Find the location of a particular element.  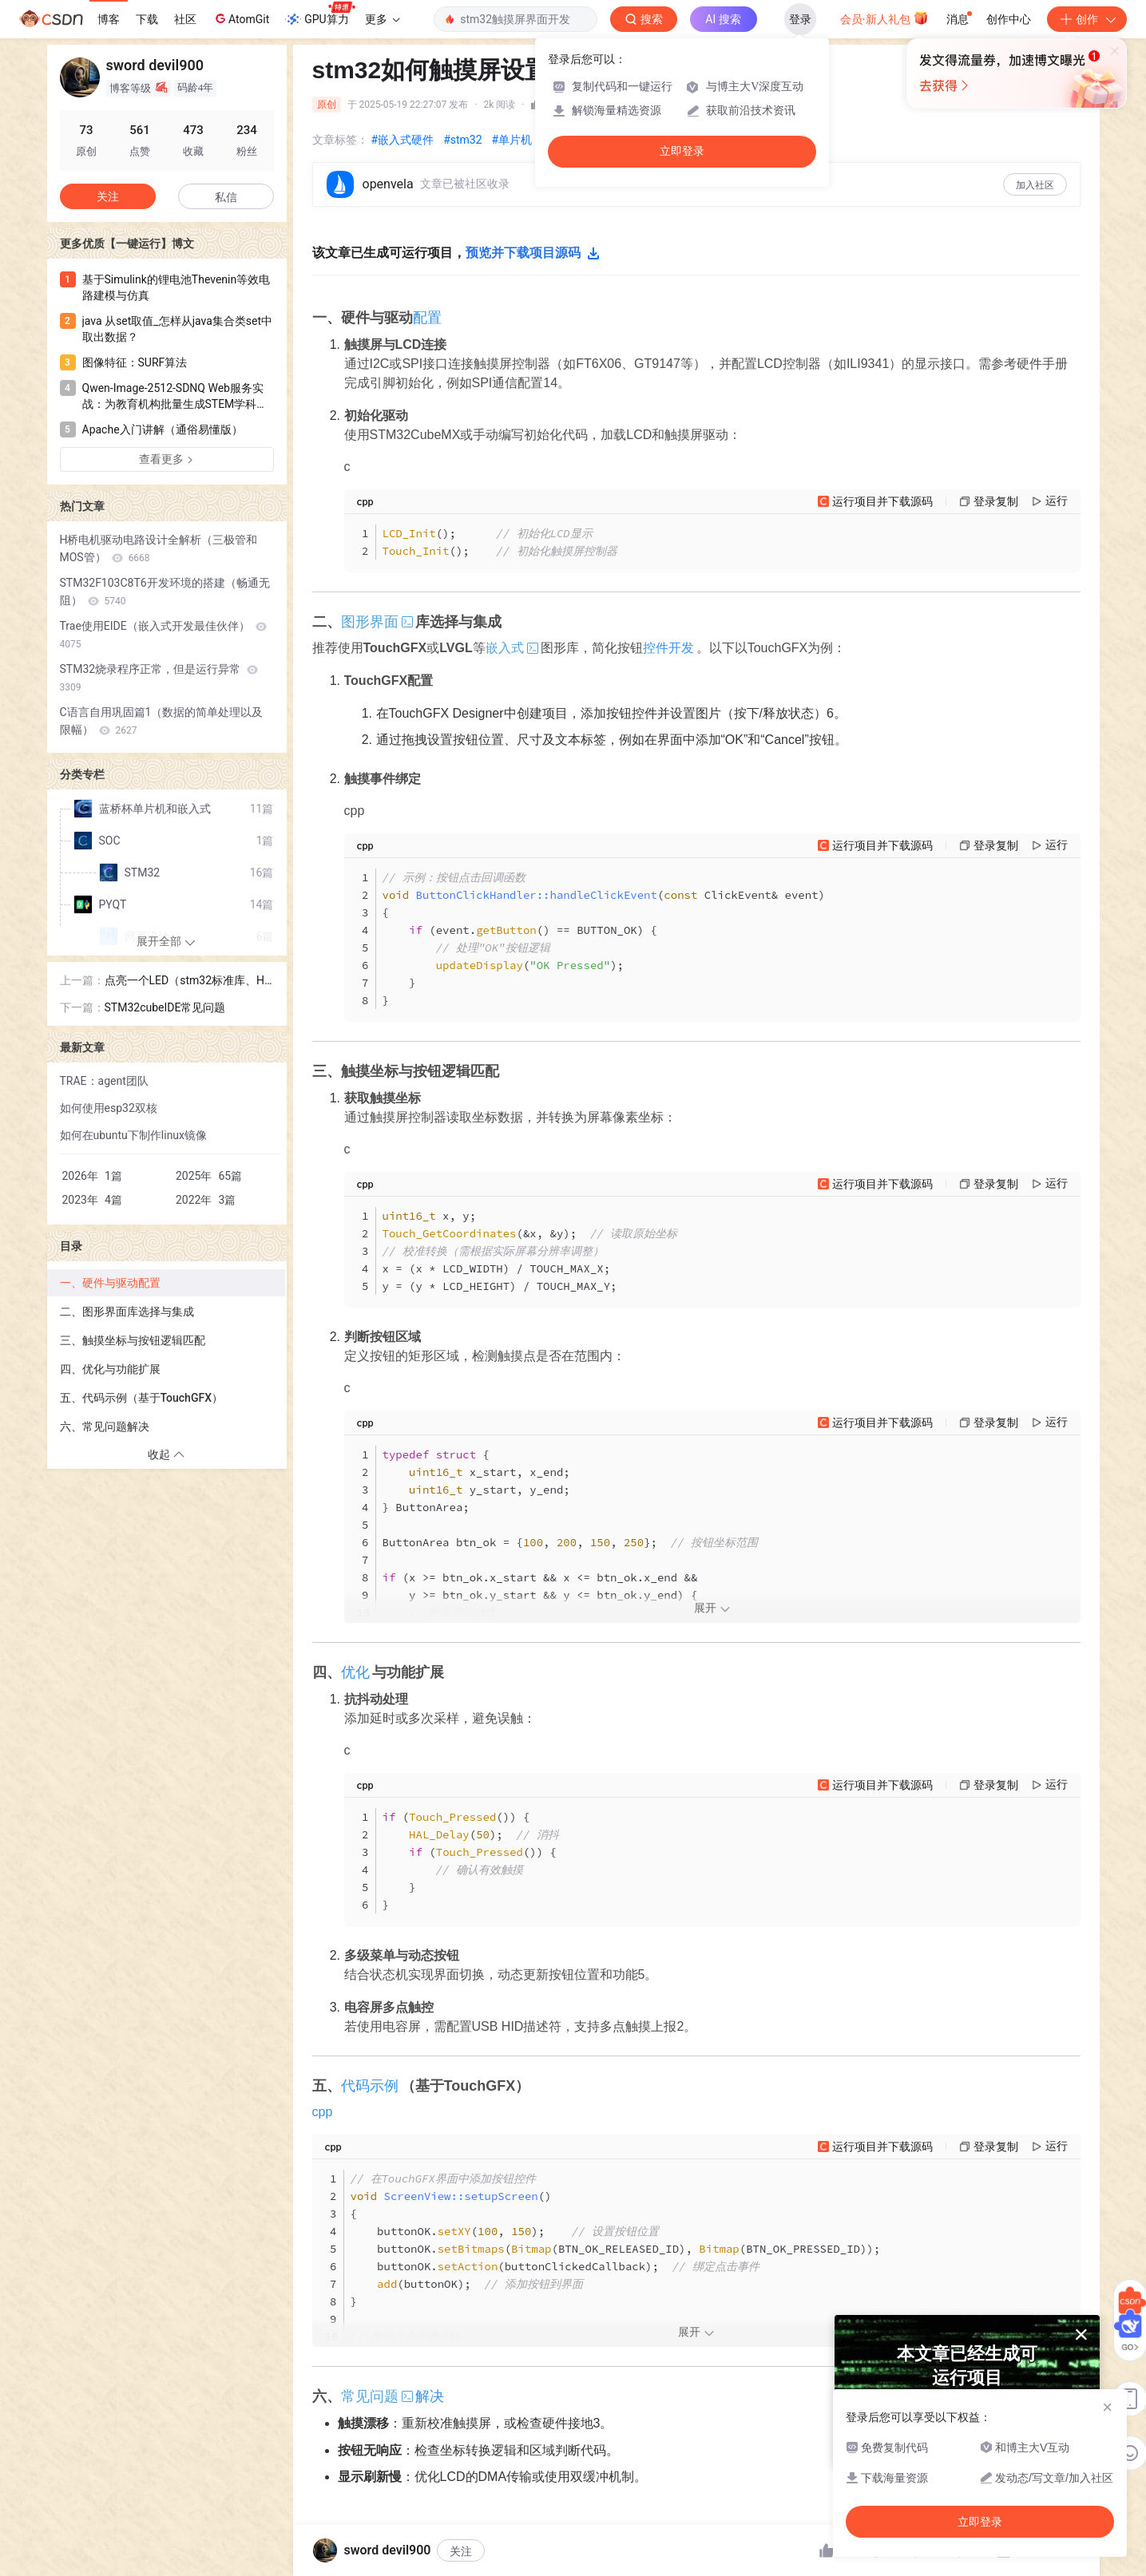

如何使用esp32双核 is located at coordinates (108, 1108).